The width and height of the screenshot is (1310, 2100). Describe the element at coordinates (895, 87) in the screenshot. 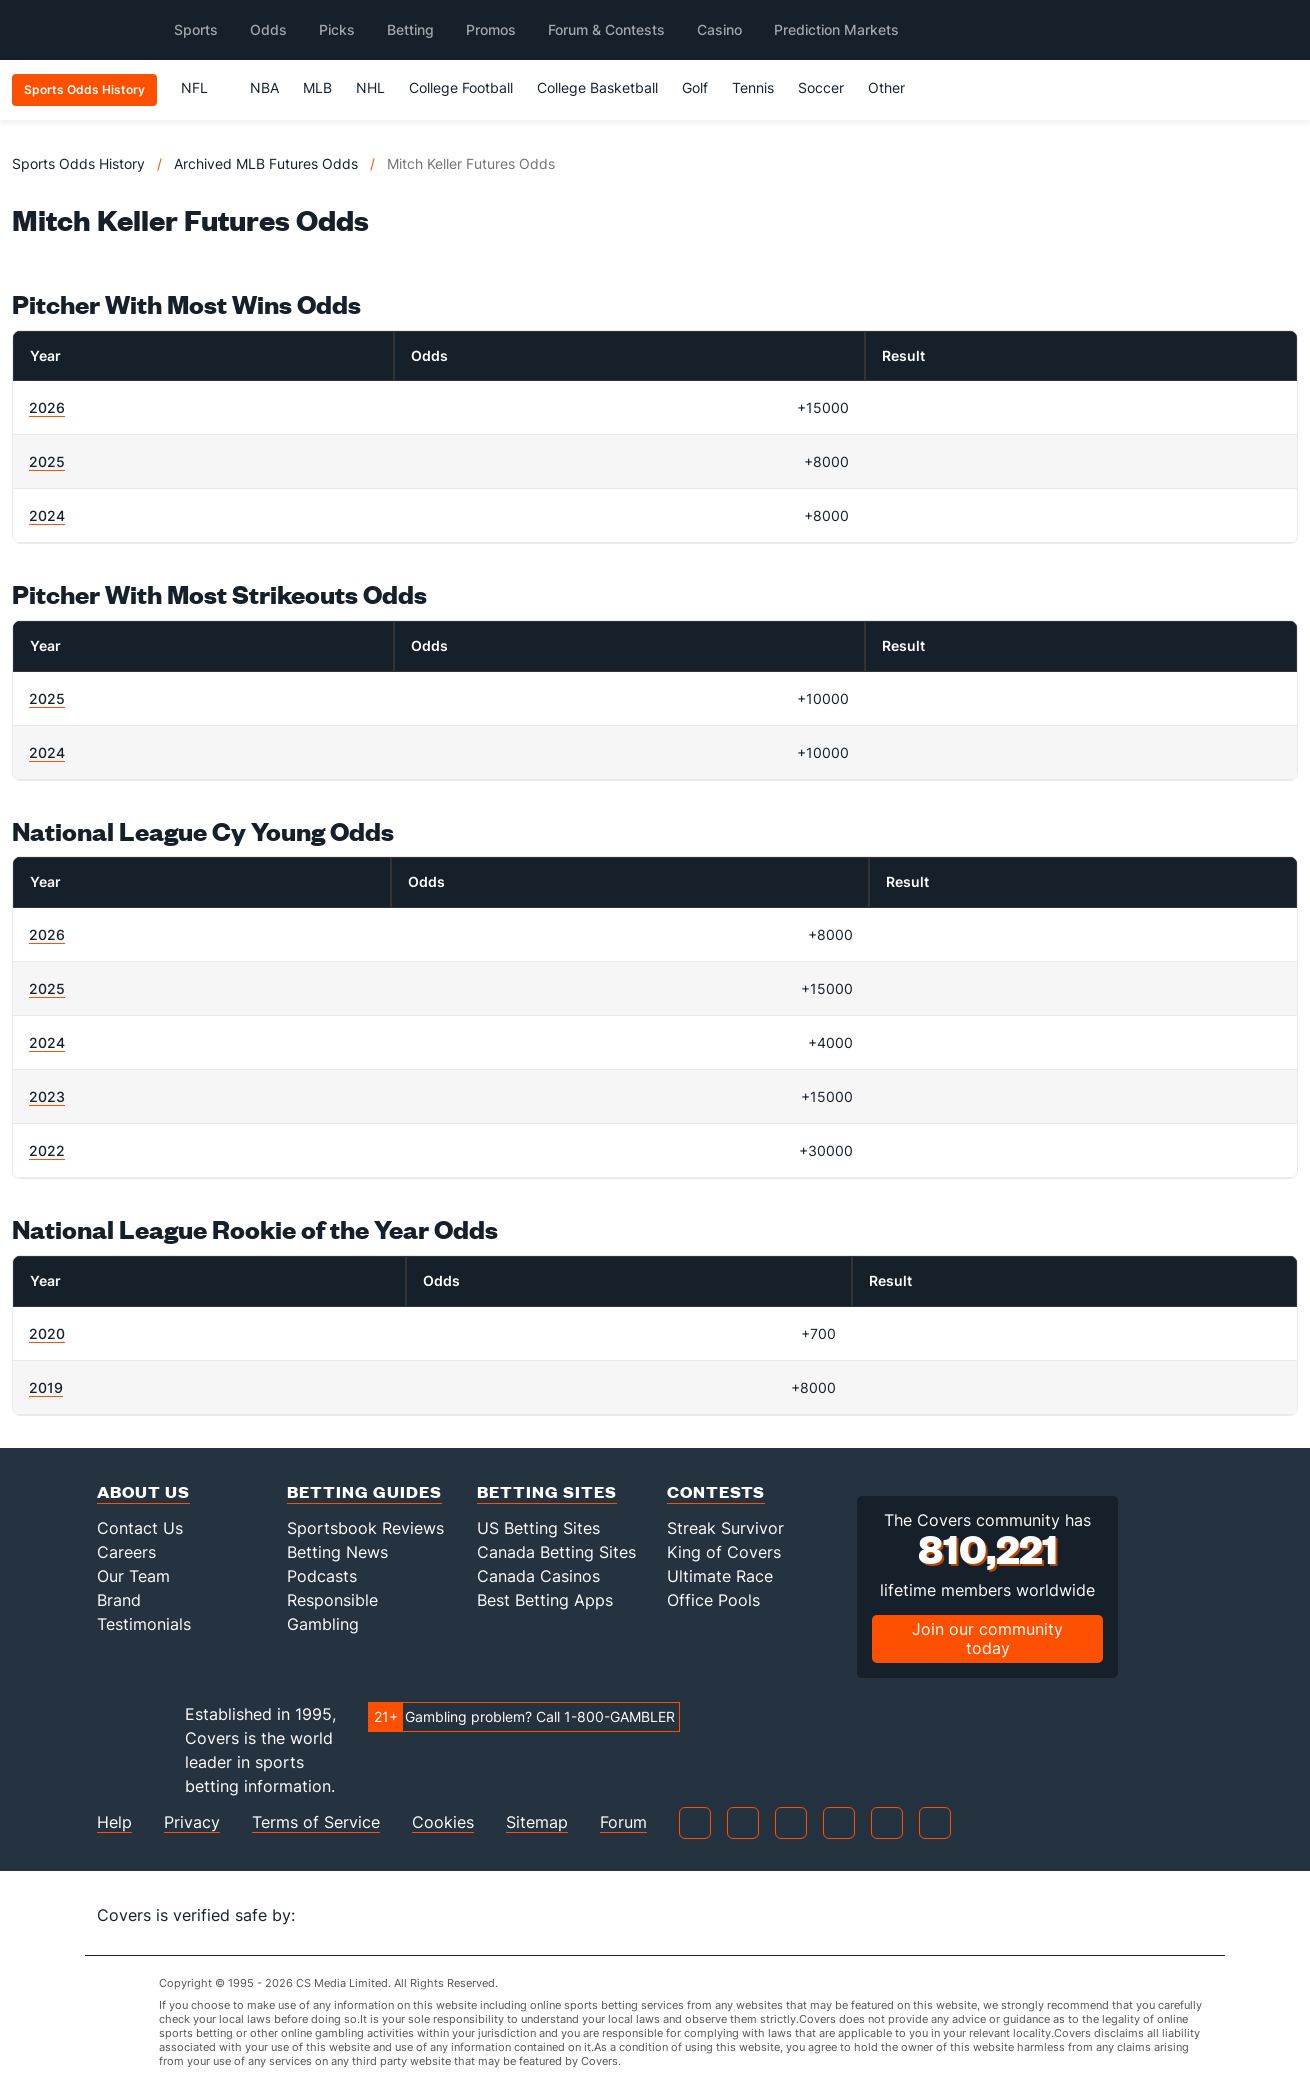

I see `Other` at that location.